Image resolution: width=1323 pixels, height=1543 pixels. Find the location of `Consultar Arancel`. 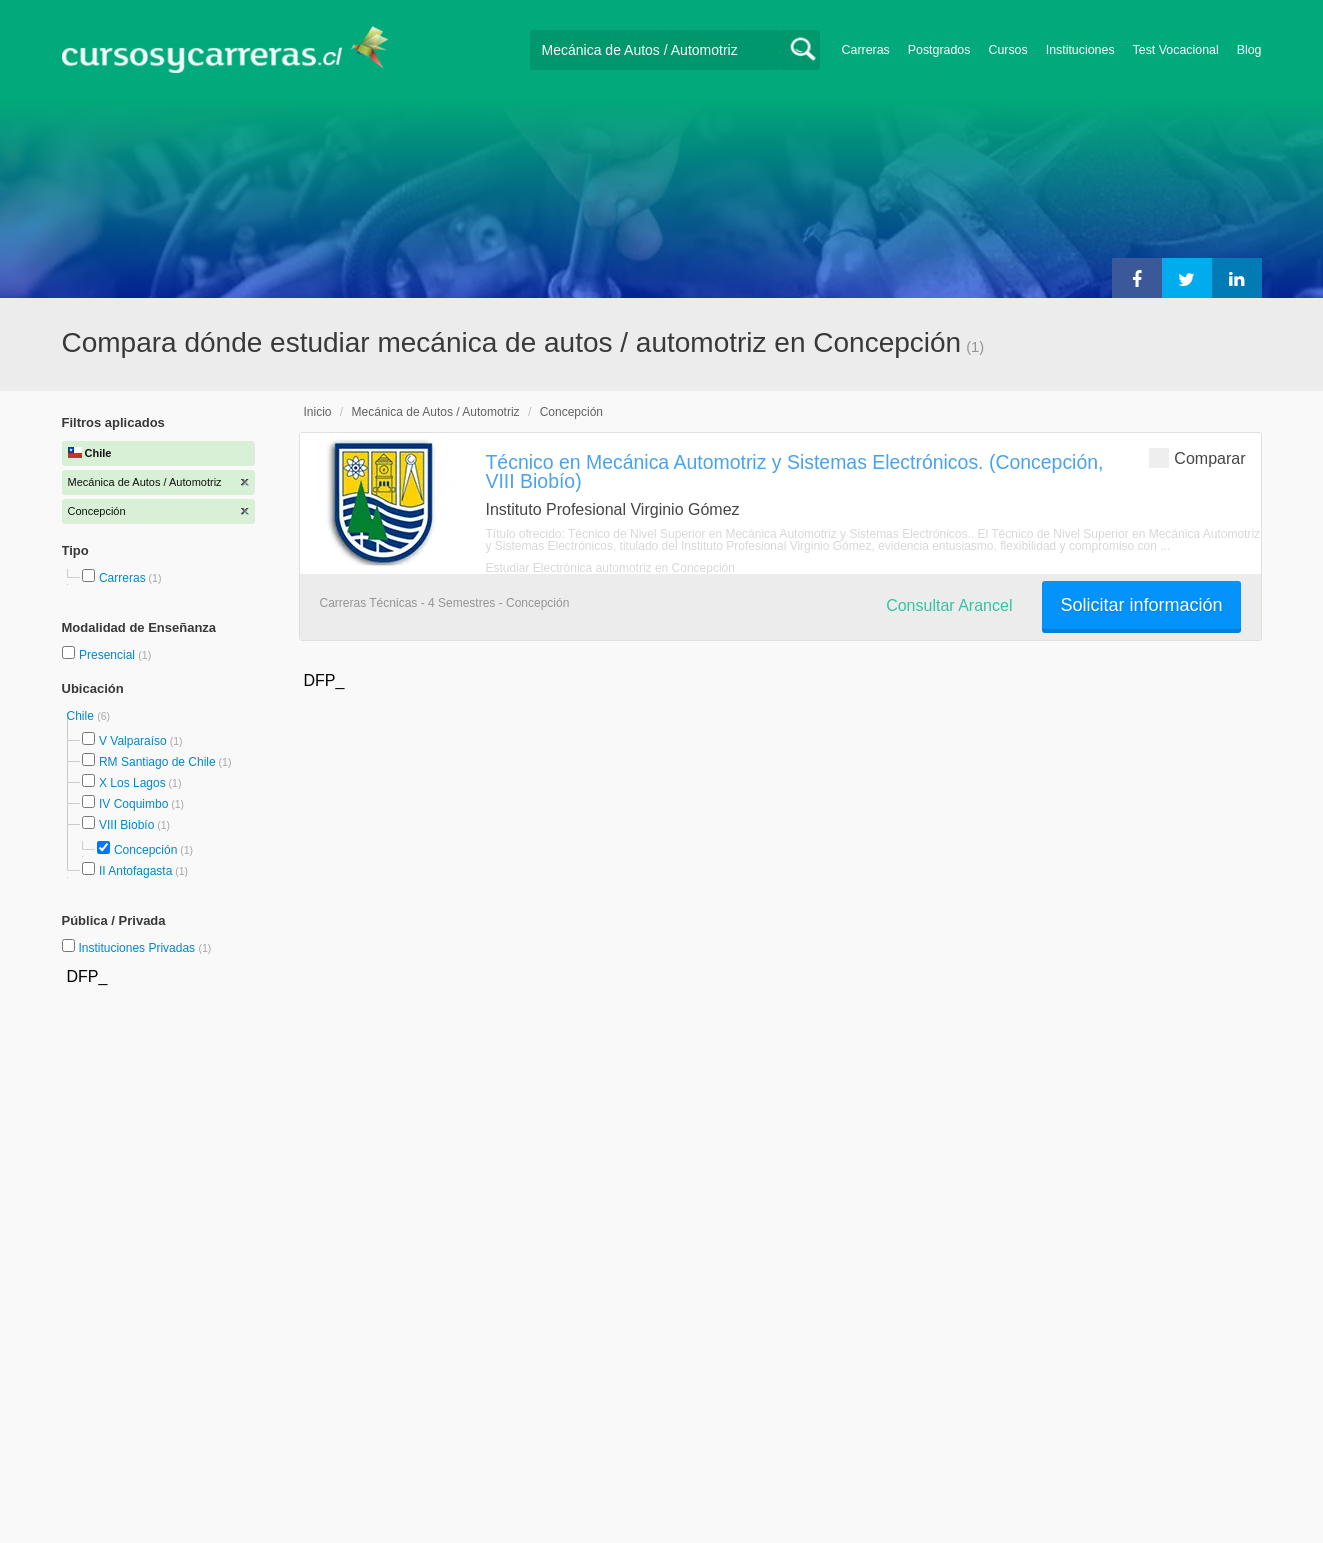

Consultar Arancel is located at coordinates (949, 605).